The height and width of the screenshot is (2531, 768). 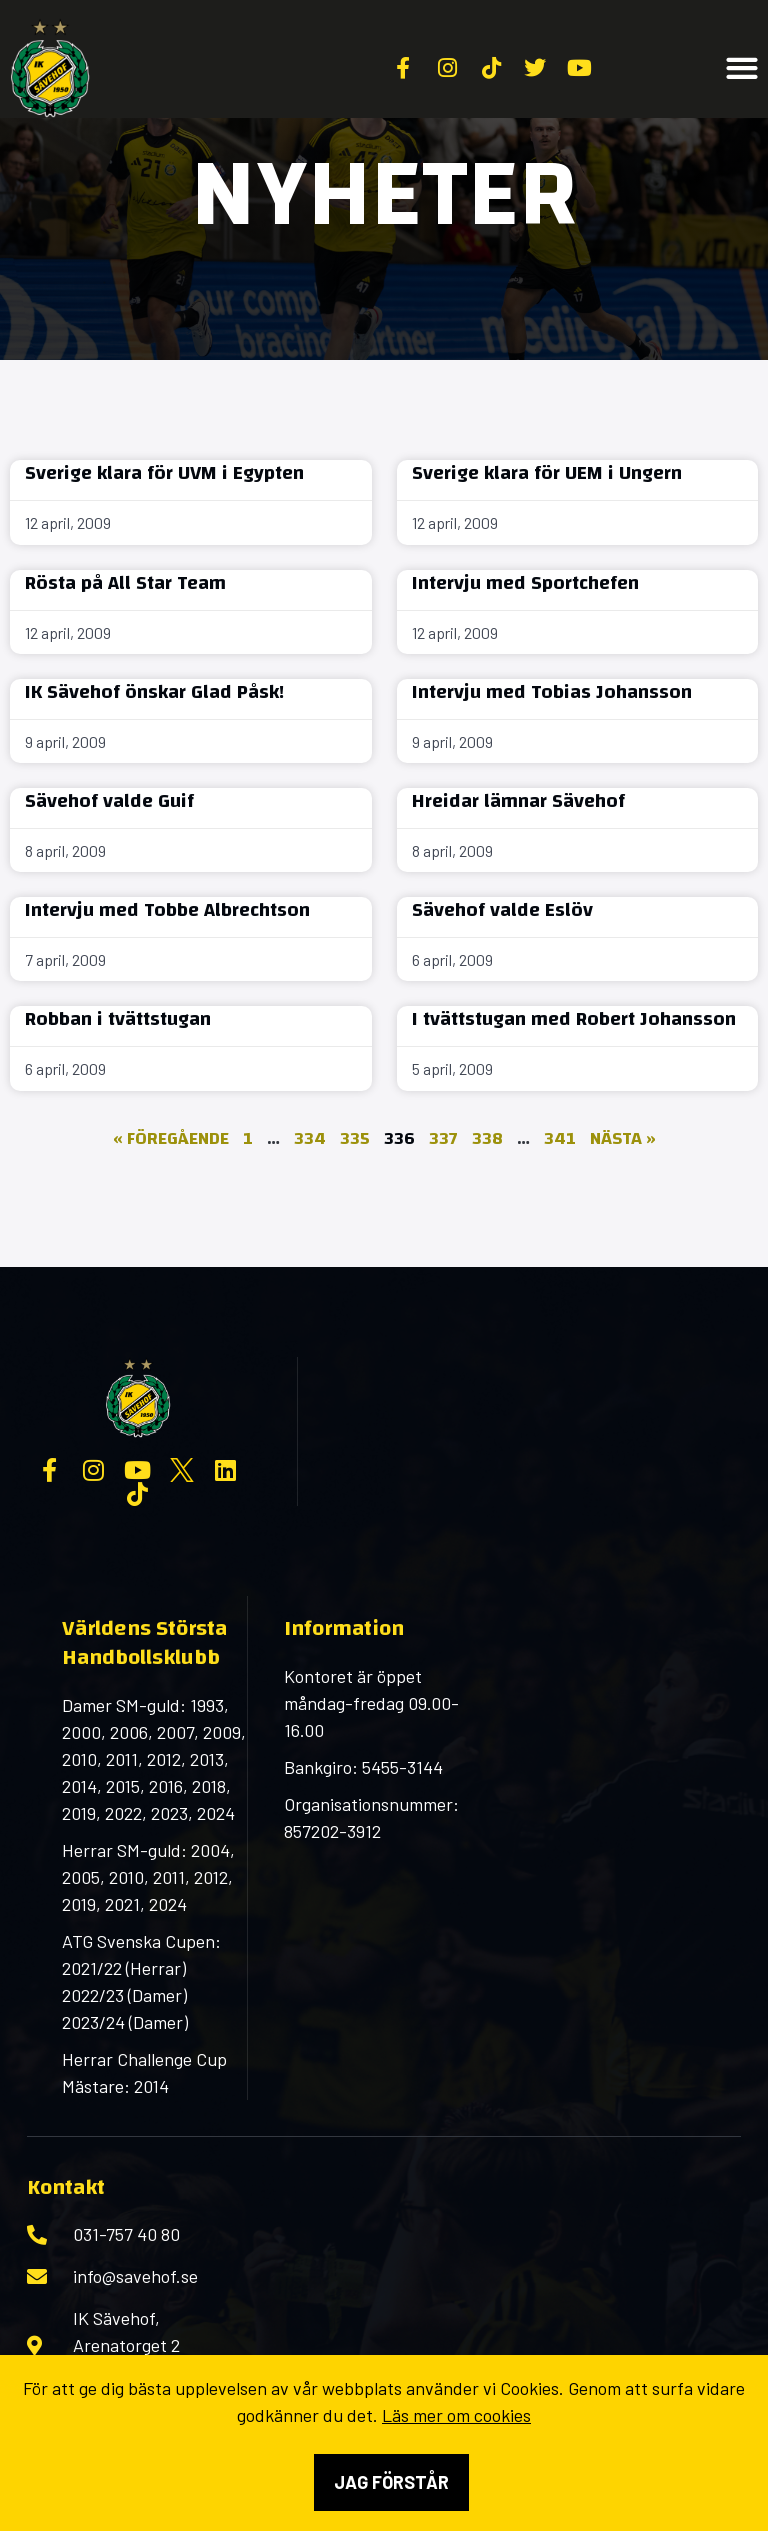 What do you see at coordinates (487, 1138) in the screenshot?
I see `338` at bounding box center [487, 1138].